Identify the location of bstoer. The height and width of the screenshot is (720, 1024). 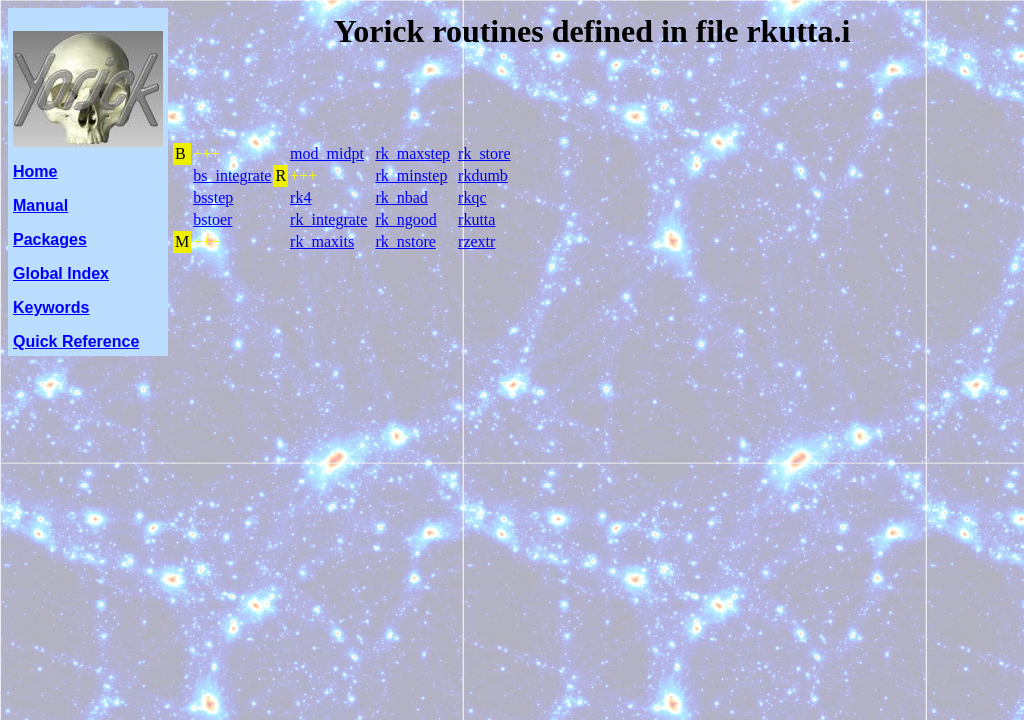
(212, 219).